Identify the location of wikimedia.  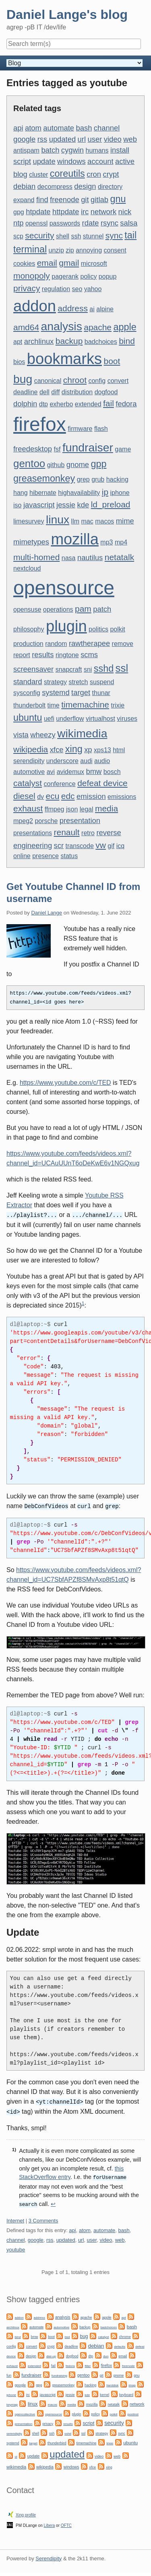
(82, 733).